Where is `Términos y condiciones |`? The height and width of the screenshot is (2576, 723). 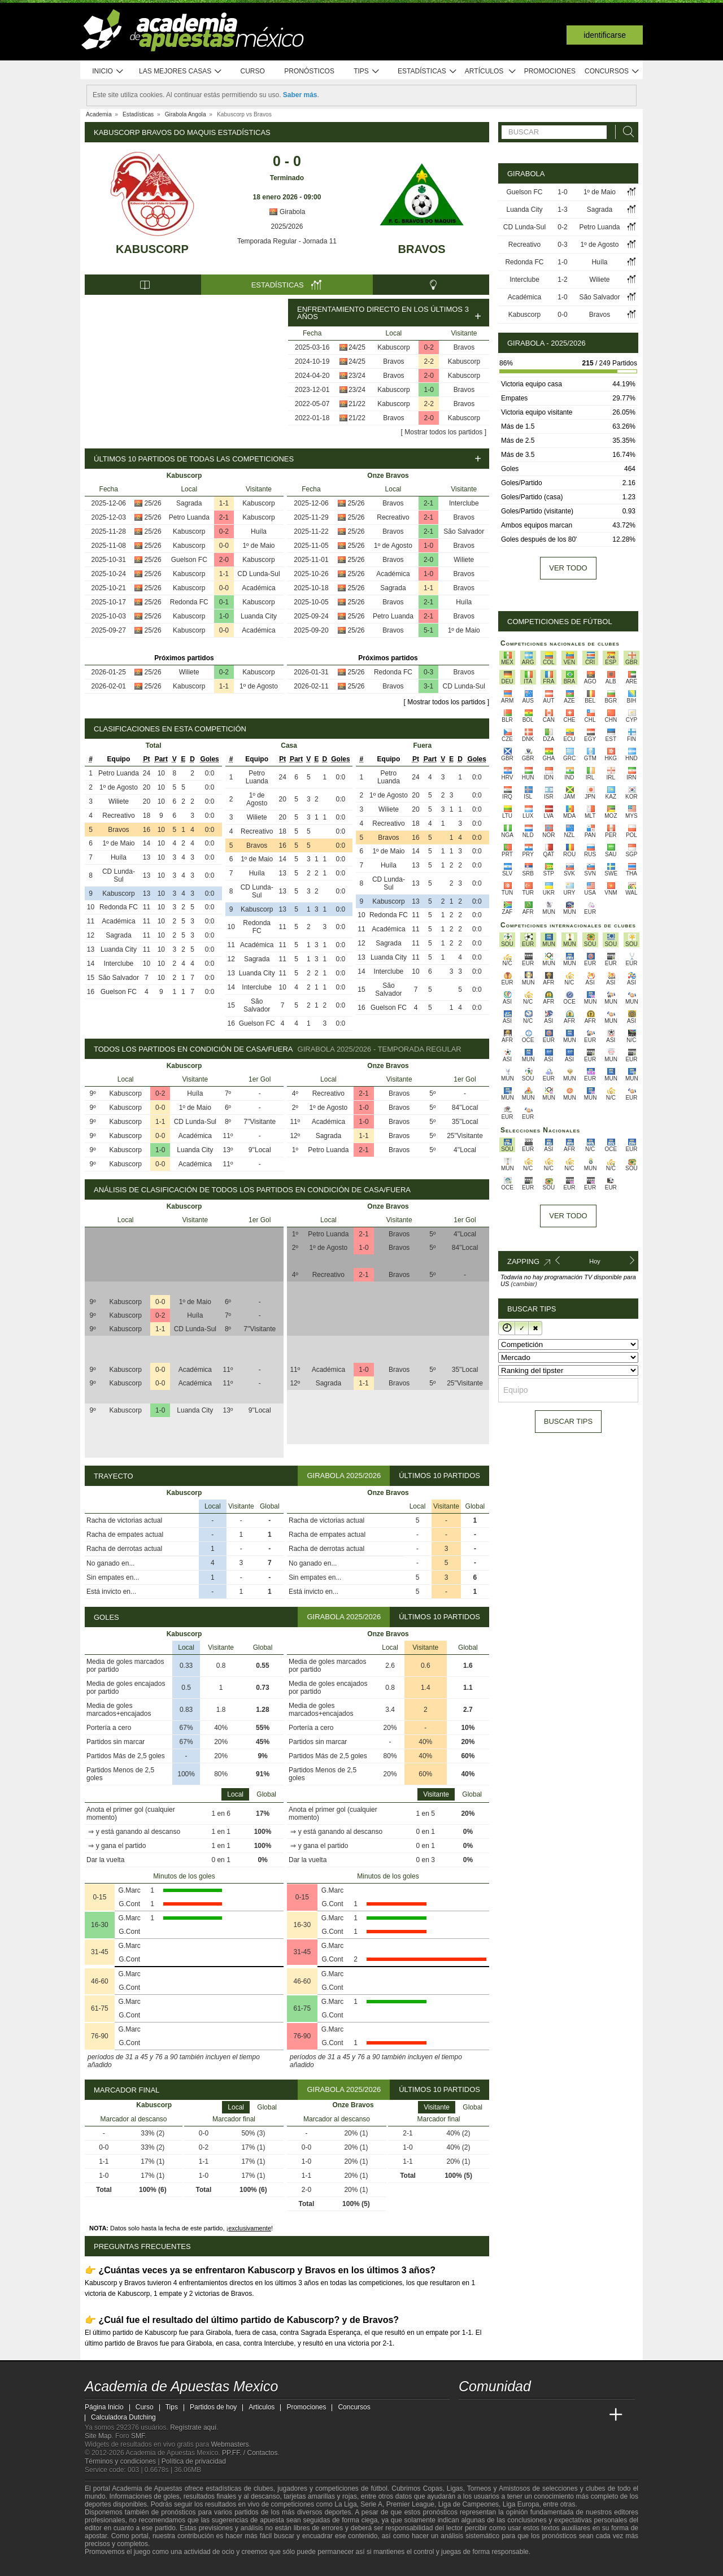 Términos y condiciones | is located at coordinates (123, 2461).